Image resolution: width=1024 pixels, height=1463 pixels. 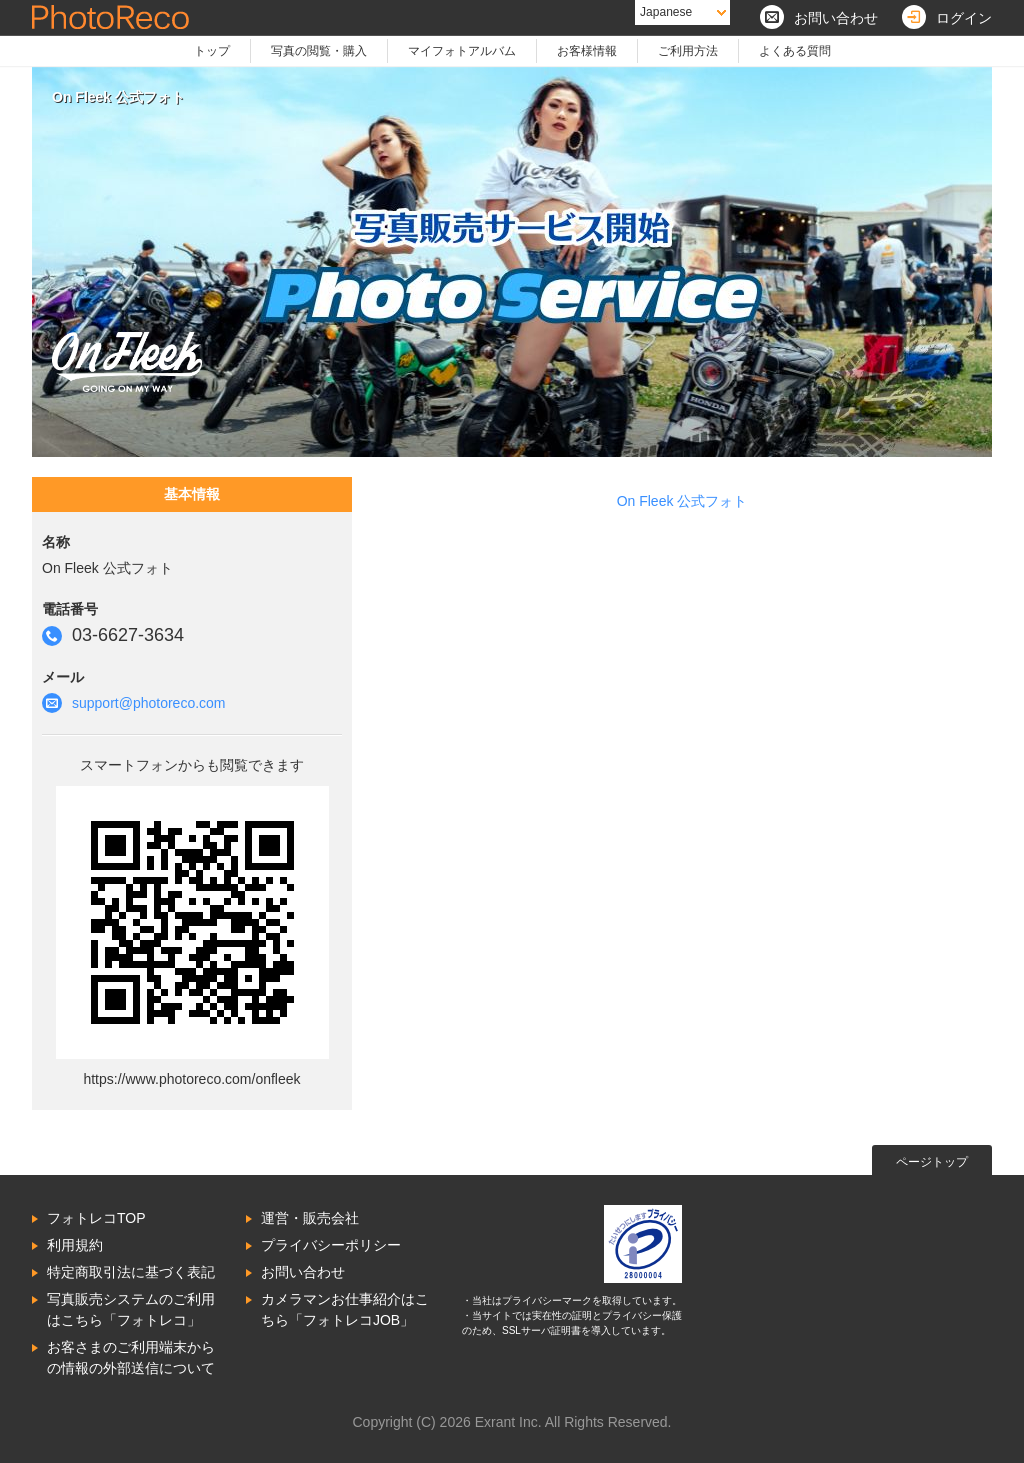 I want to click on 写真販売システムのご利用はこちら「フォトレコ」, so click(x=131, y=1309).